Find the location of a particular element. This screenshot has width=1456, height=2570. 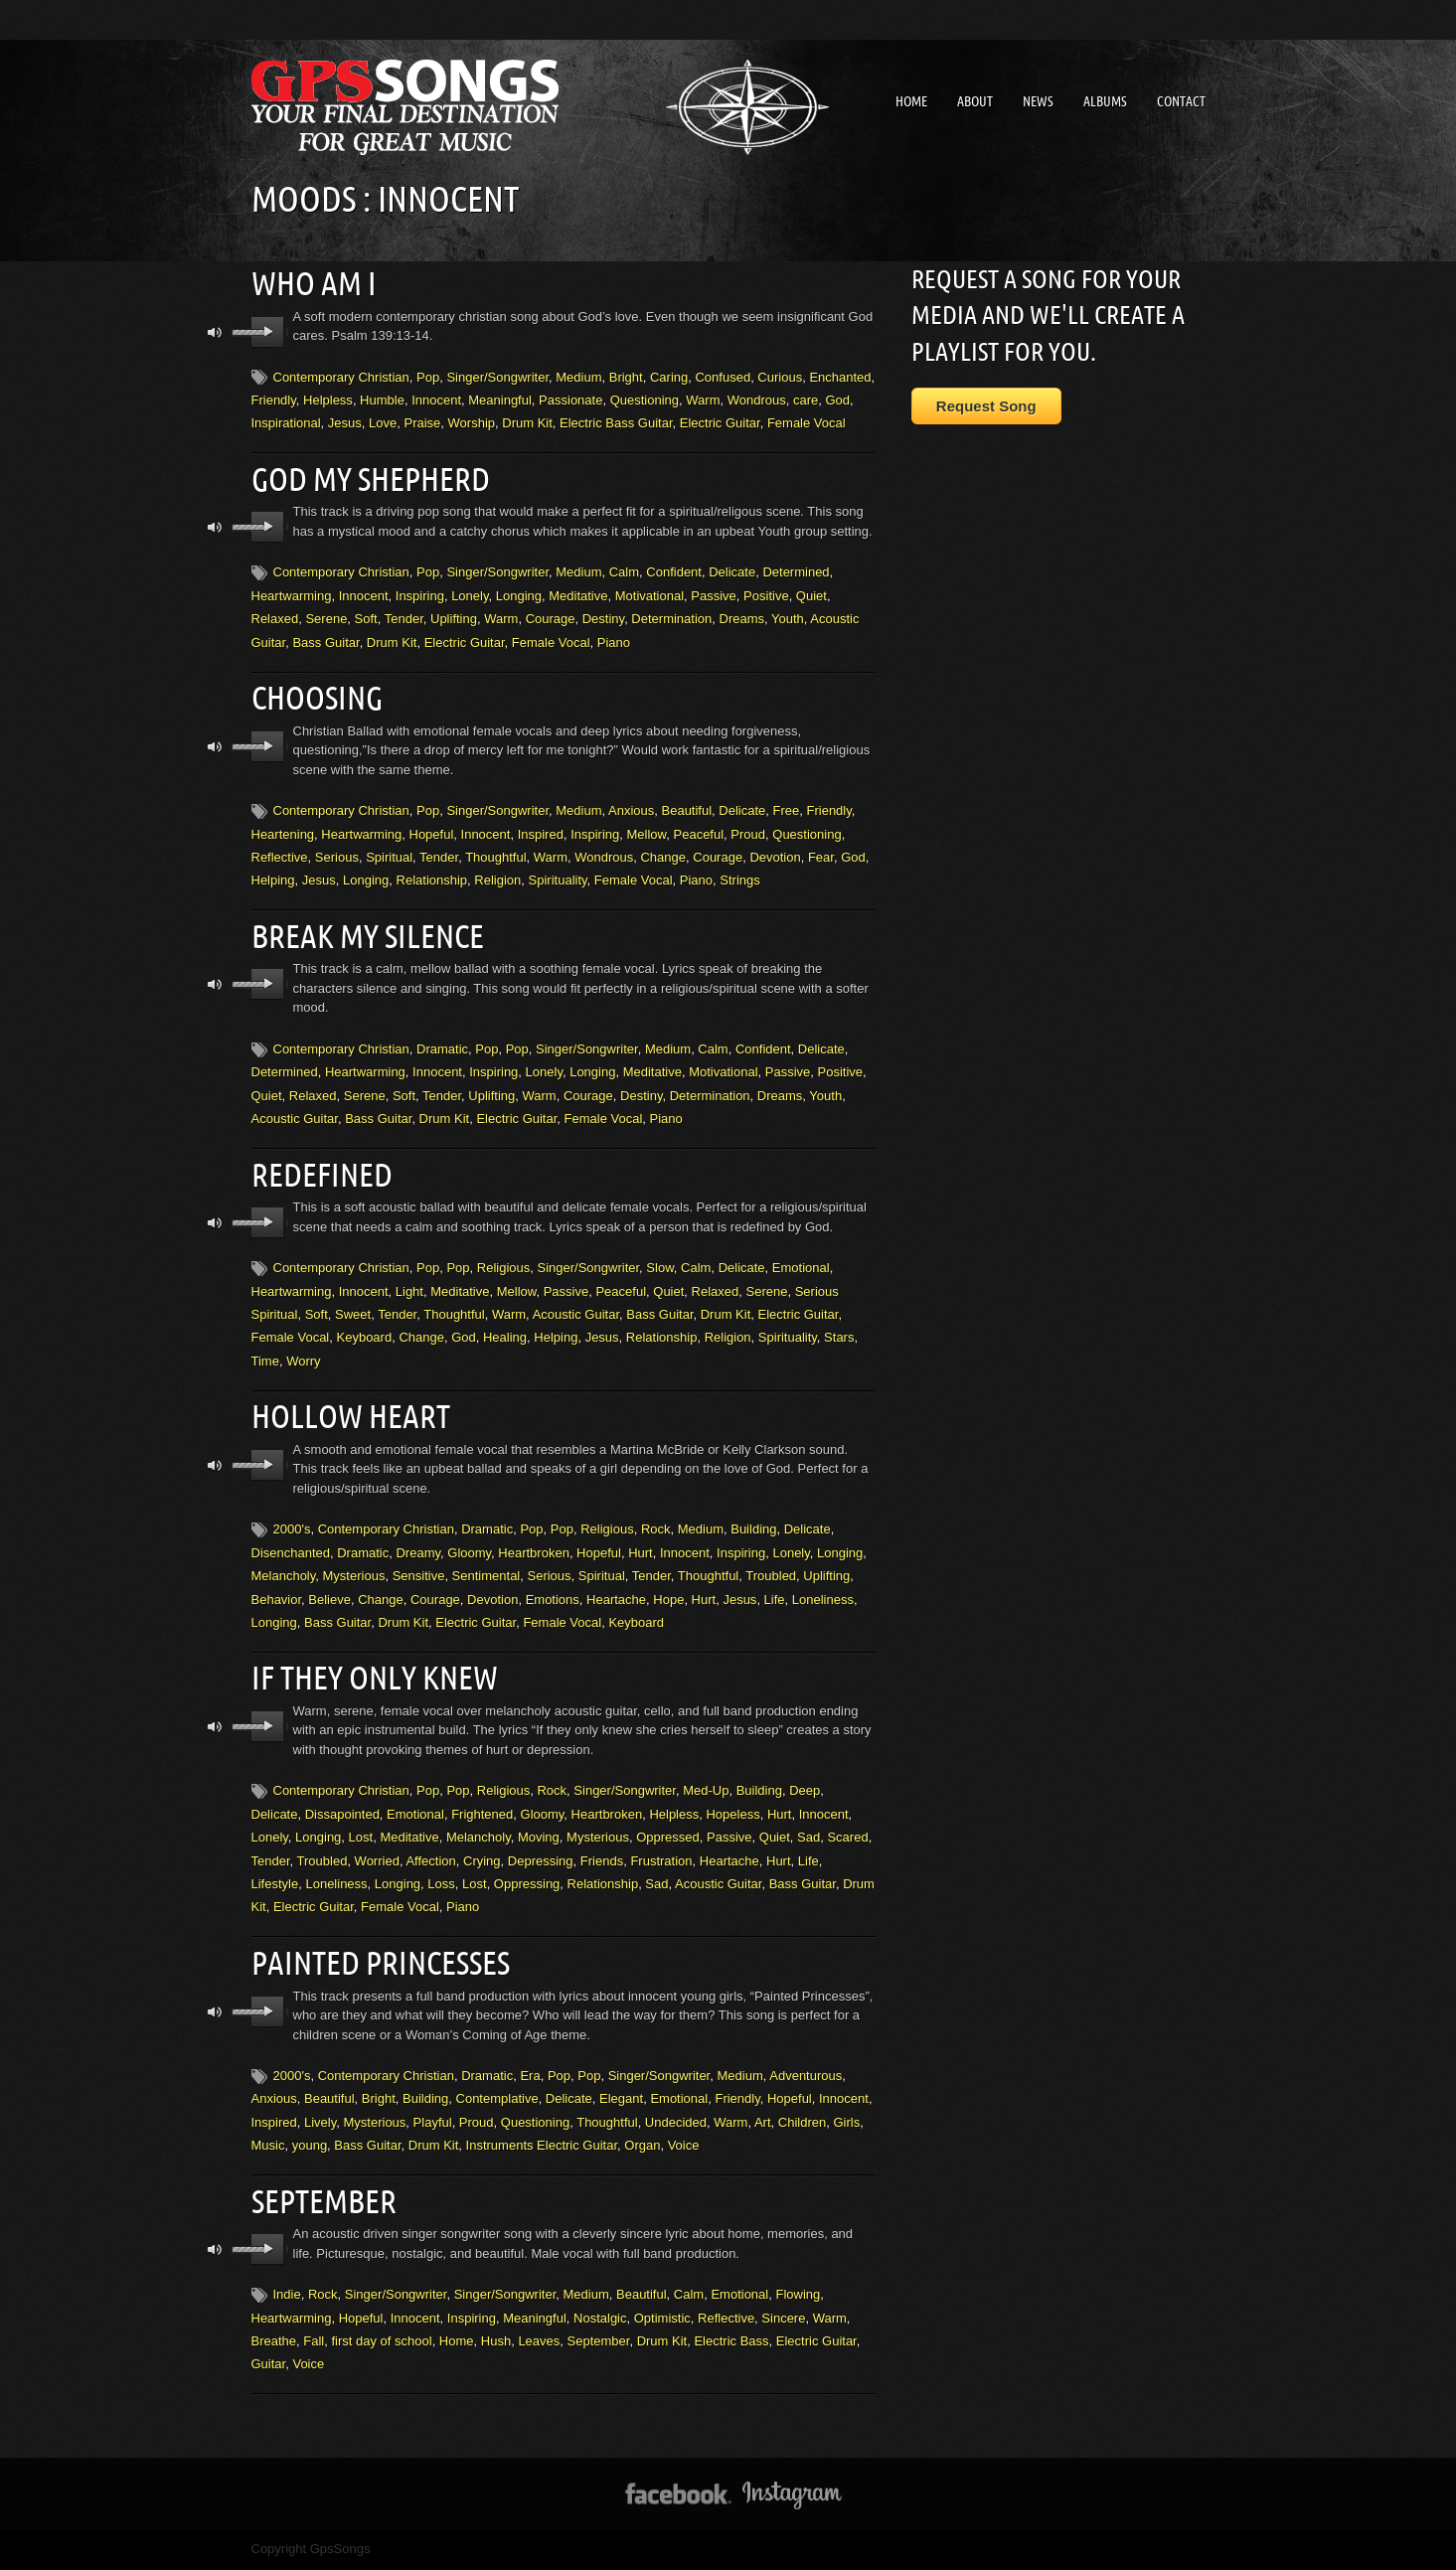

Art is located at coordinates (762, 2122).